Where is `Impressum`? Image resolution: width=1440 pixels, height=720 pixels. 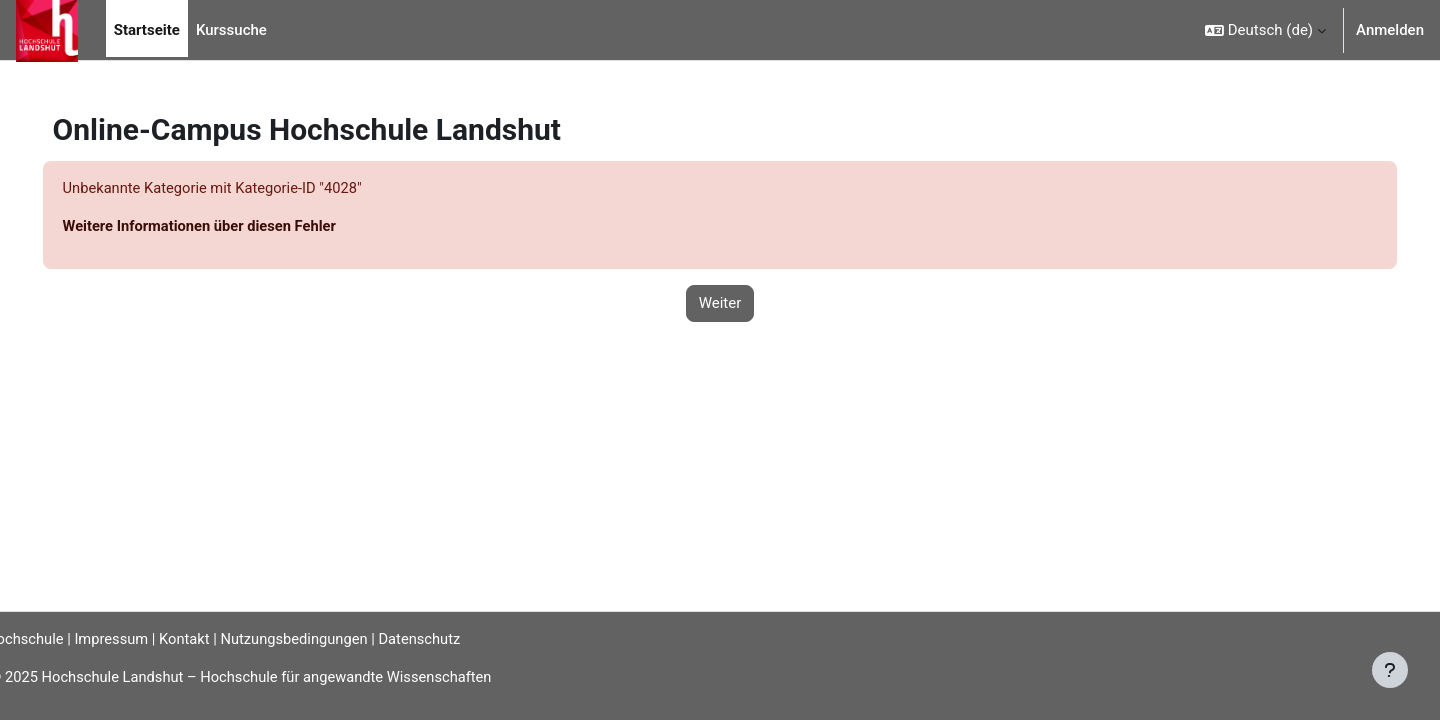 Impressum is located at coordinates (142, 638).